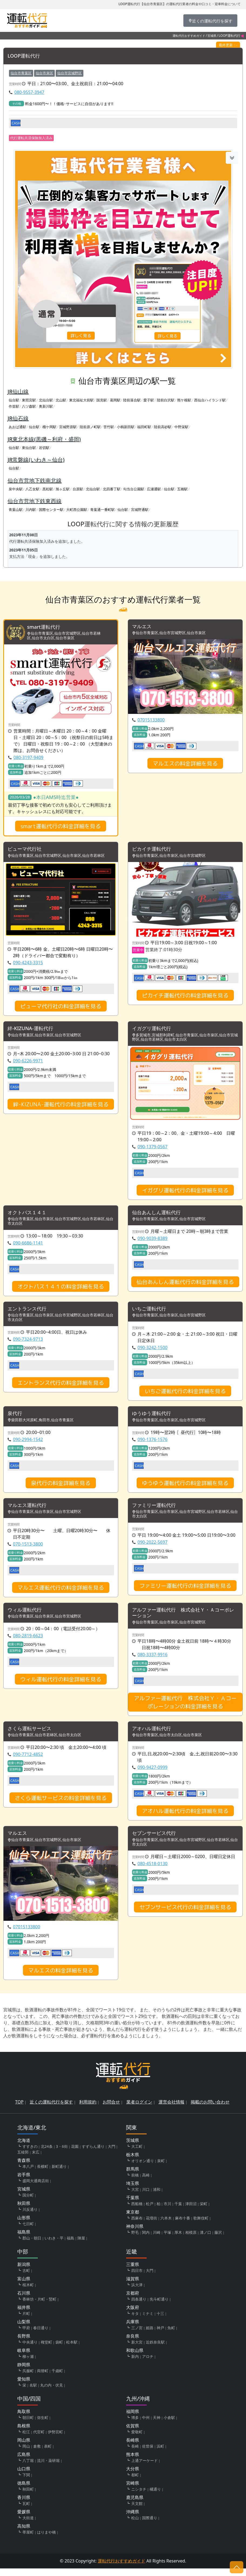 This screenshot has width=246, height=2576. What do you see at coordinates (28, 964) in the screenshot?
I see `090-4243-3315` at bounding box center [28, 964].